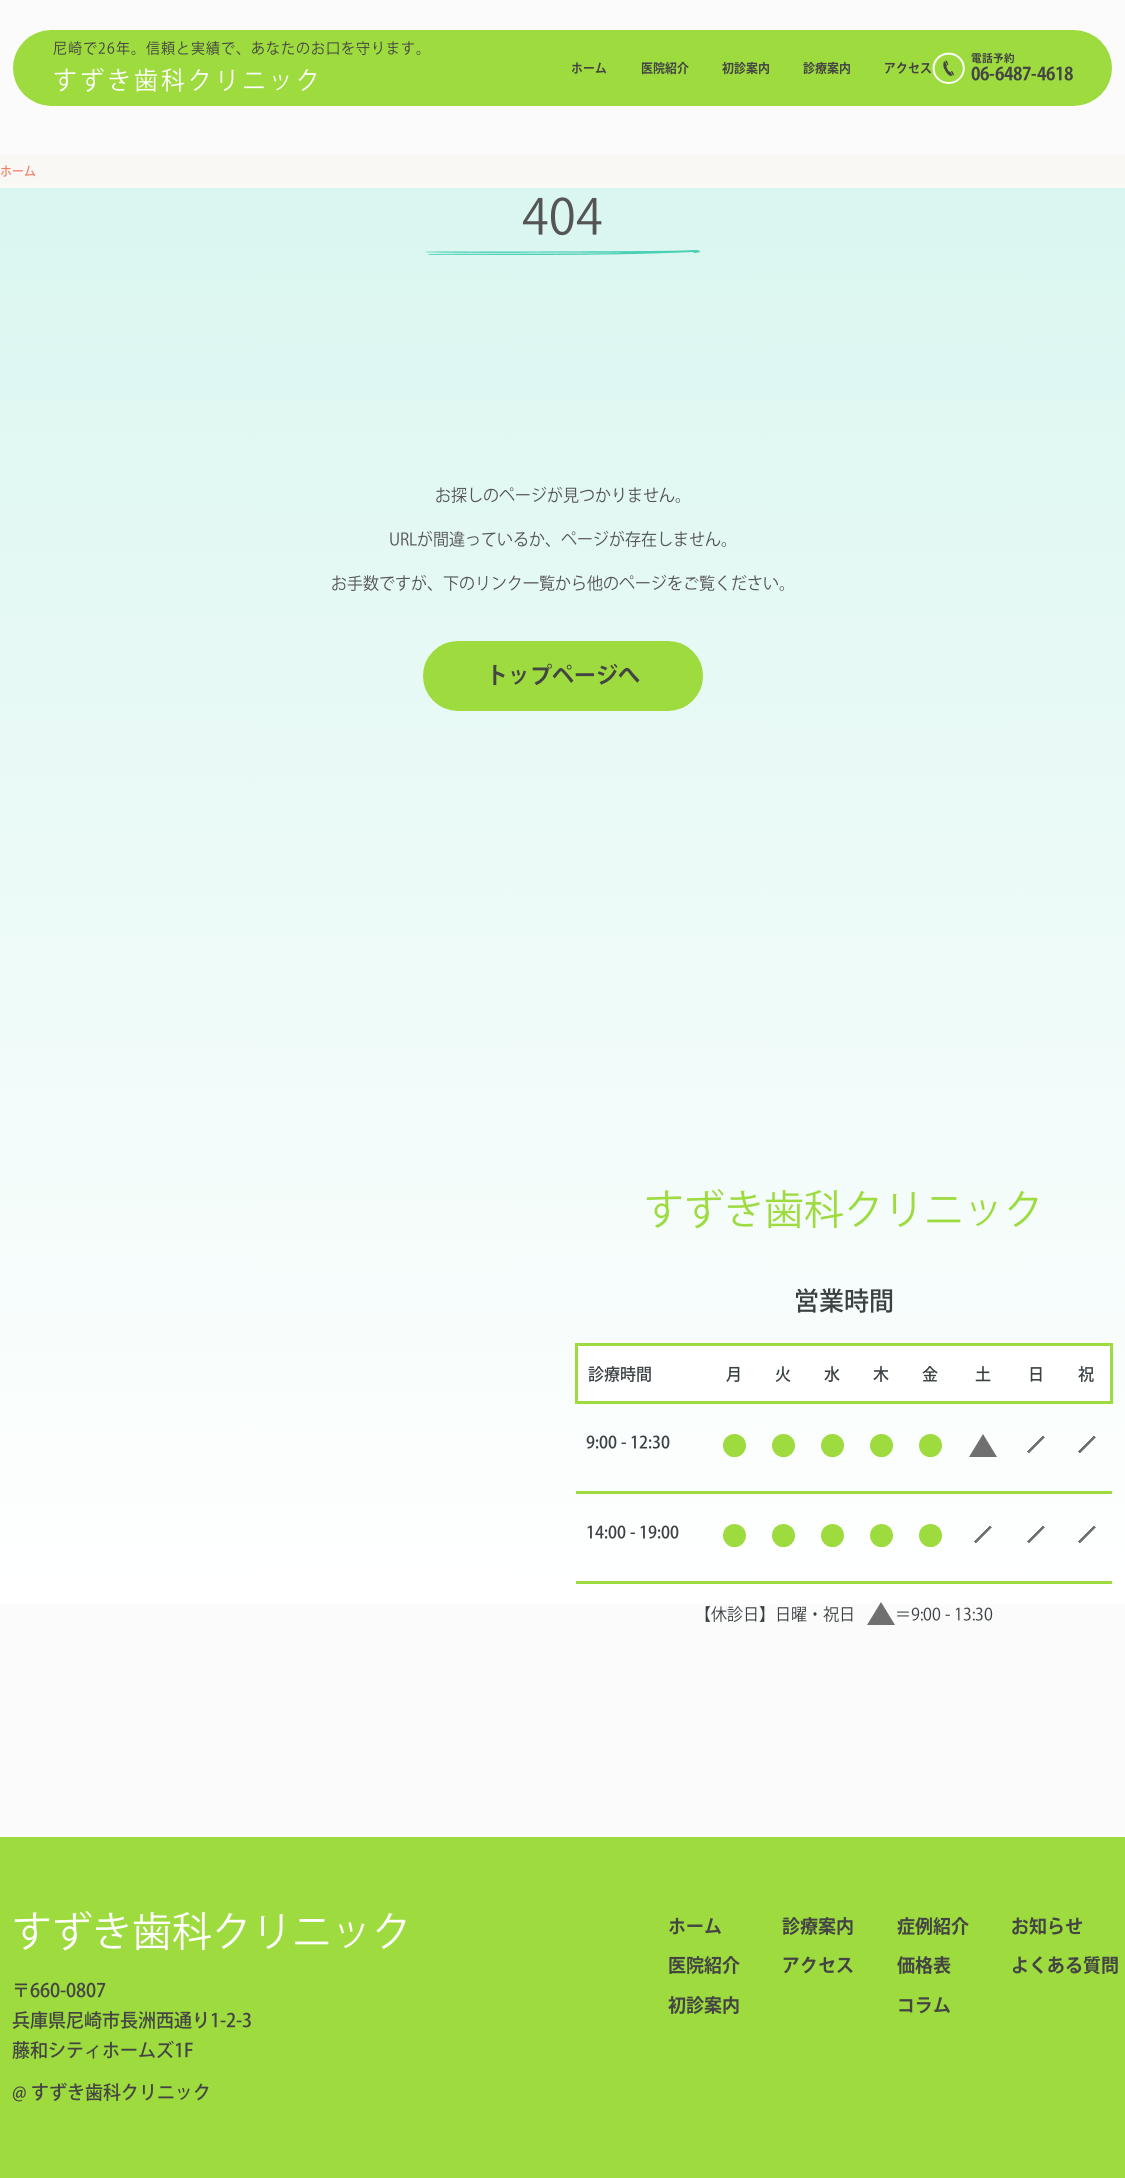 The width and height of the screenshot is (1125, 2178). What do you see at coordinates (827, 68) in the screenshot?
I see `診療案内` at bounding box center [827, 68].